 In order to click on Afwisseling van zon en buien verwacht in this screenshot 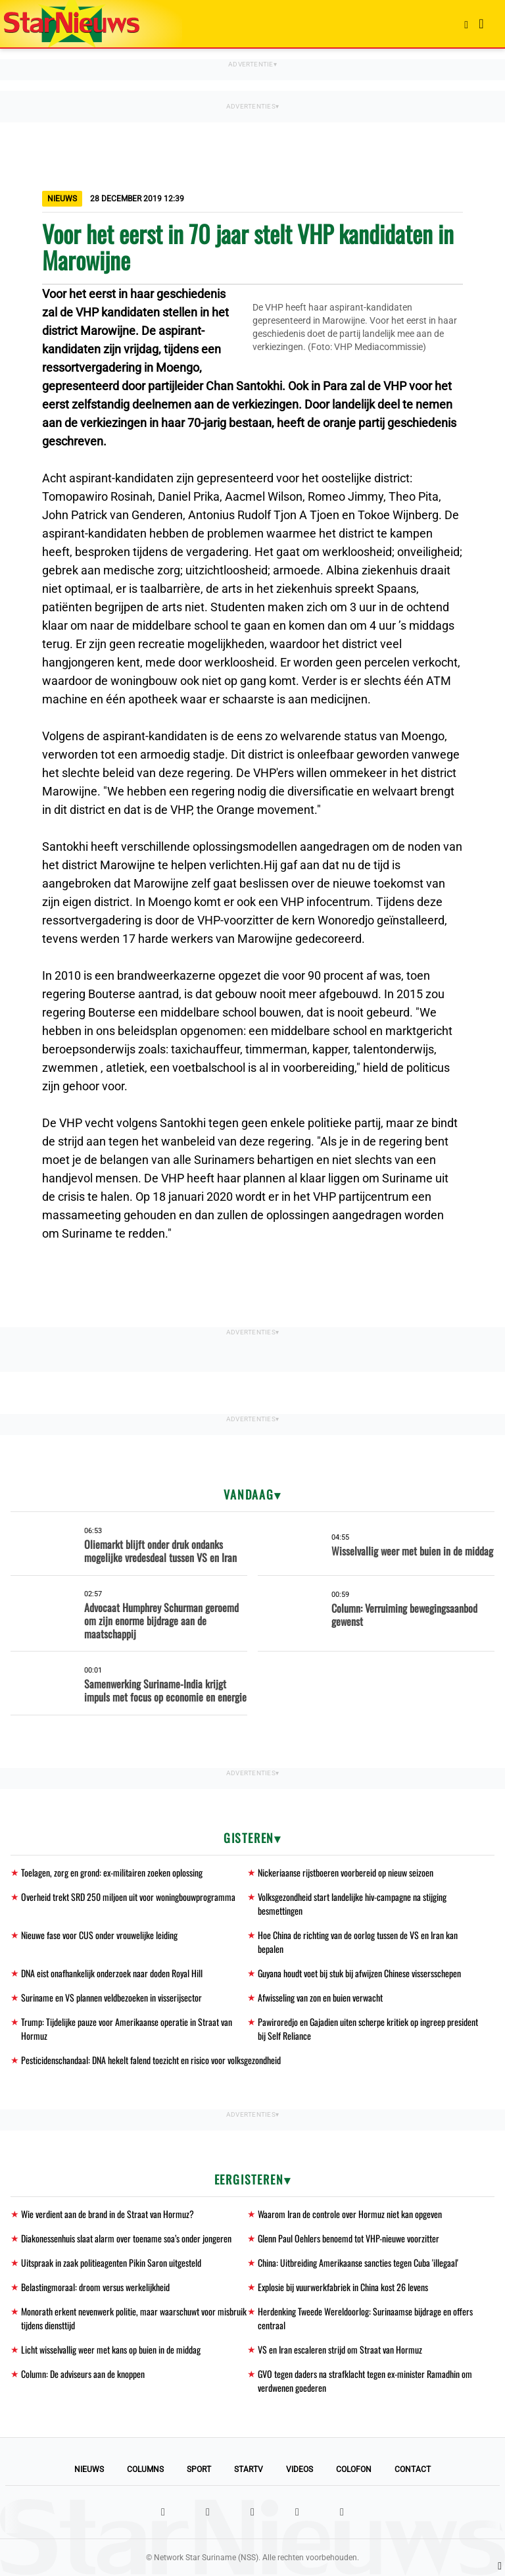, I will do `click(320, 1997)`.